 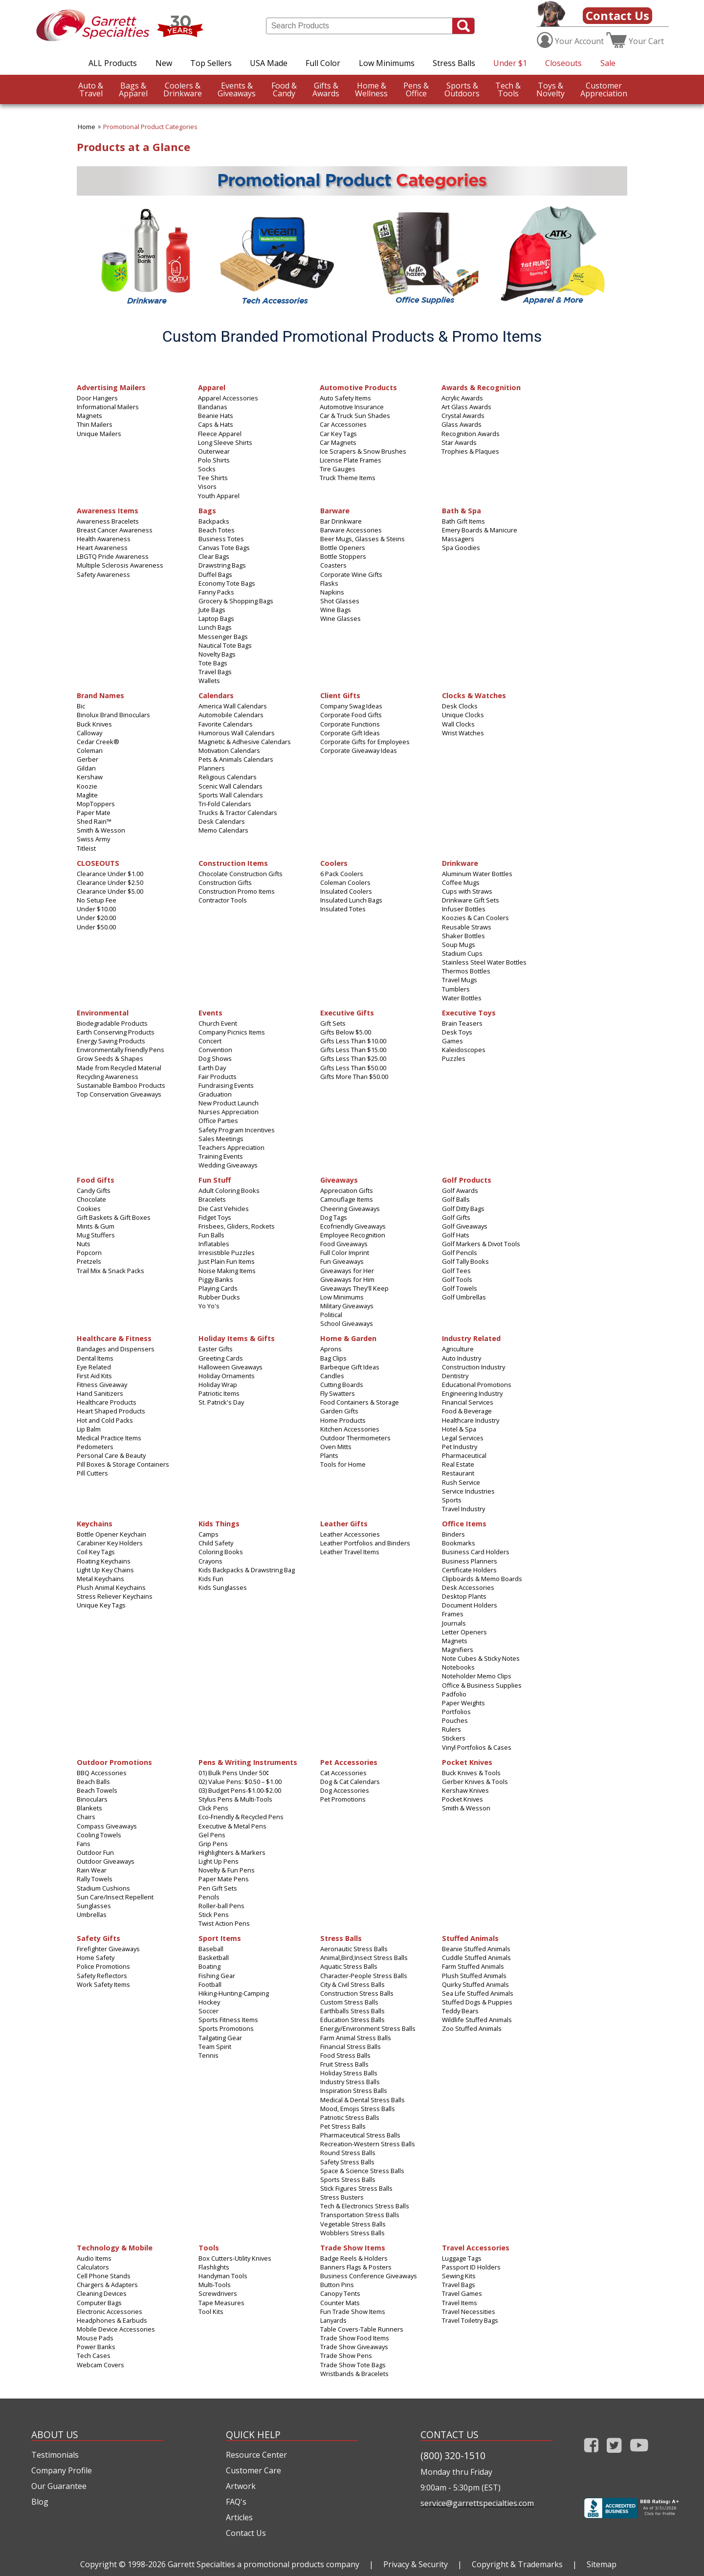 I want to click on Pretzels, so click(x=89, y=1261).